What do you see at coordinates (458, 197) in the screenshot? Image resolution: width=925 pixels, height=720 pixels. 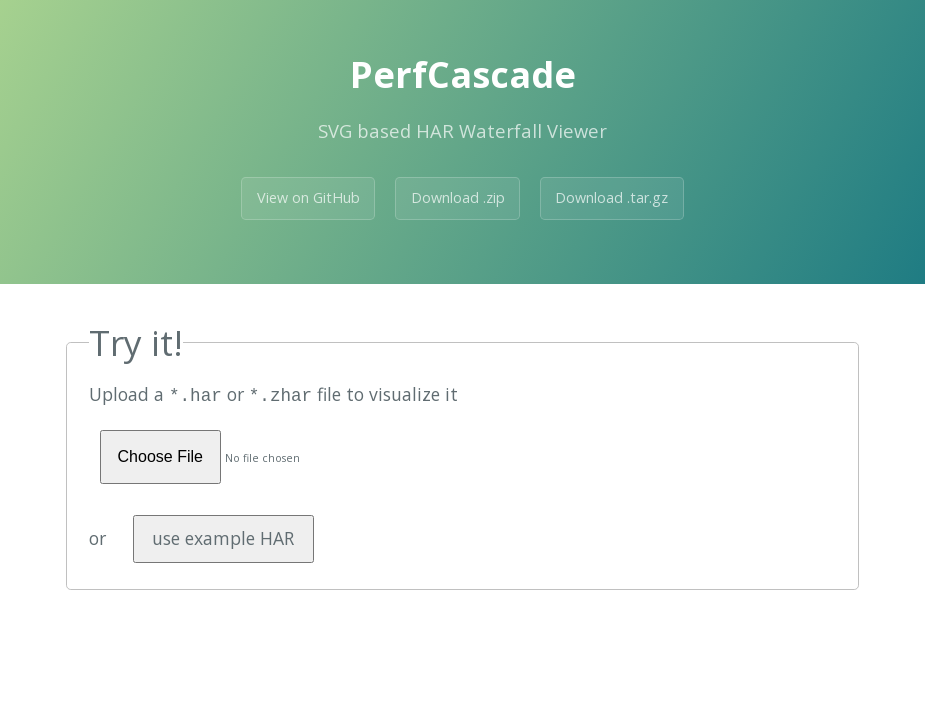 I see `Download .zip` at bounding box center [458, 197].